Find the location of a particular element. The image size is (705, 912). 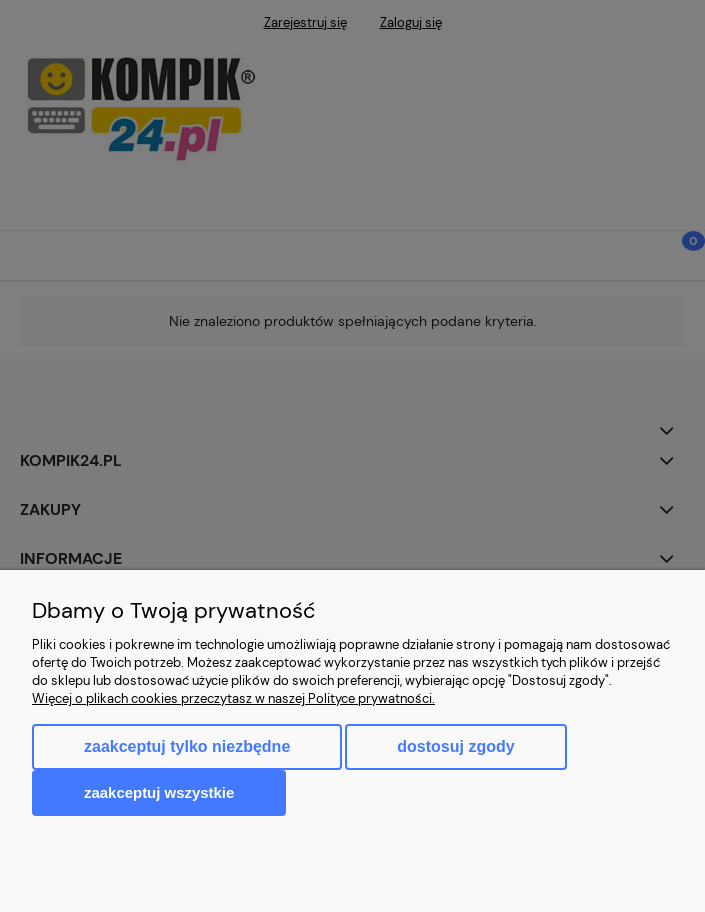

Więcej o plikach cookies przeczytasz w naszej Polityce prywatności. is located at coordinates (233, 698).